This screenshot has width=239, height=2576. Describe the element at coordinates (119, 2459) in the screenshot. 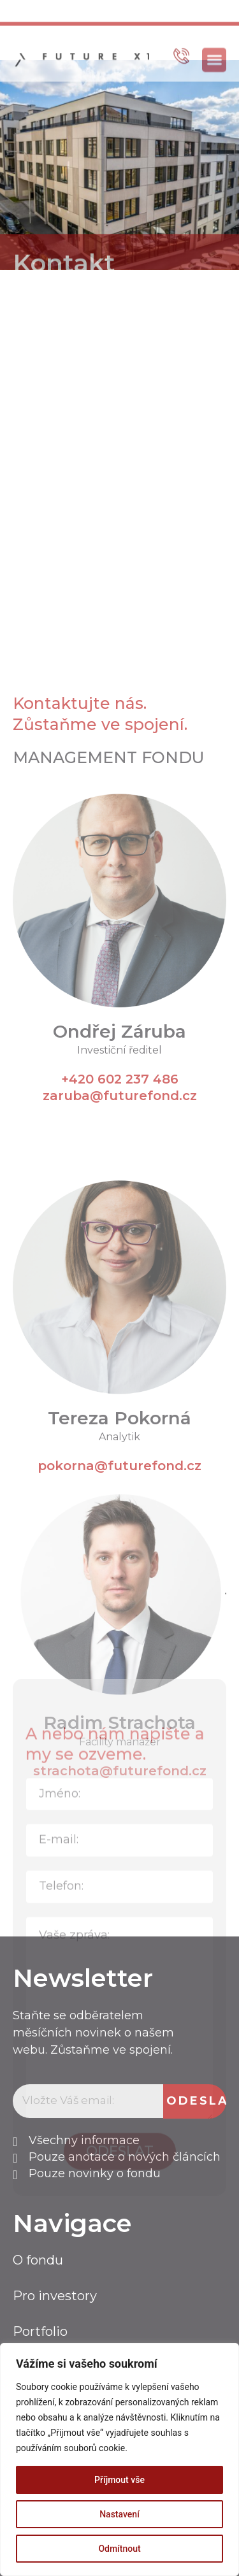

I see `[region]` at that location.